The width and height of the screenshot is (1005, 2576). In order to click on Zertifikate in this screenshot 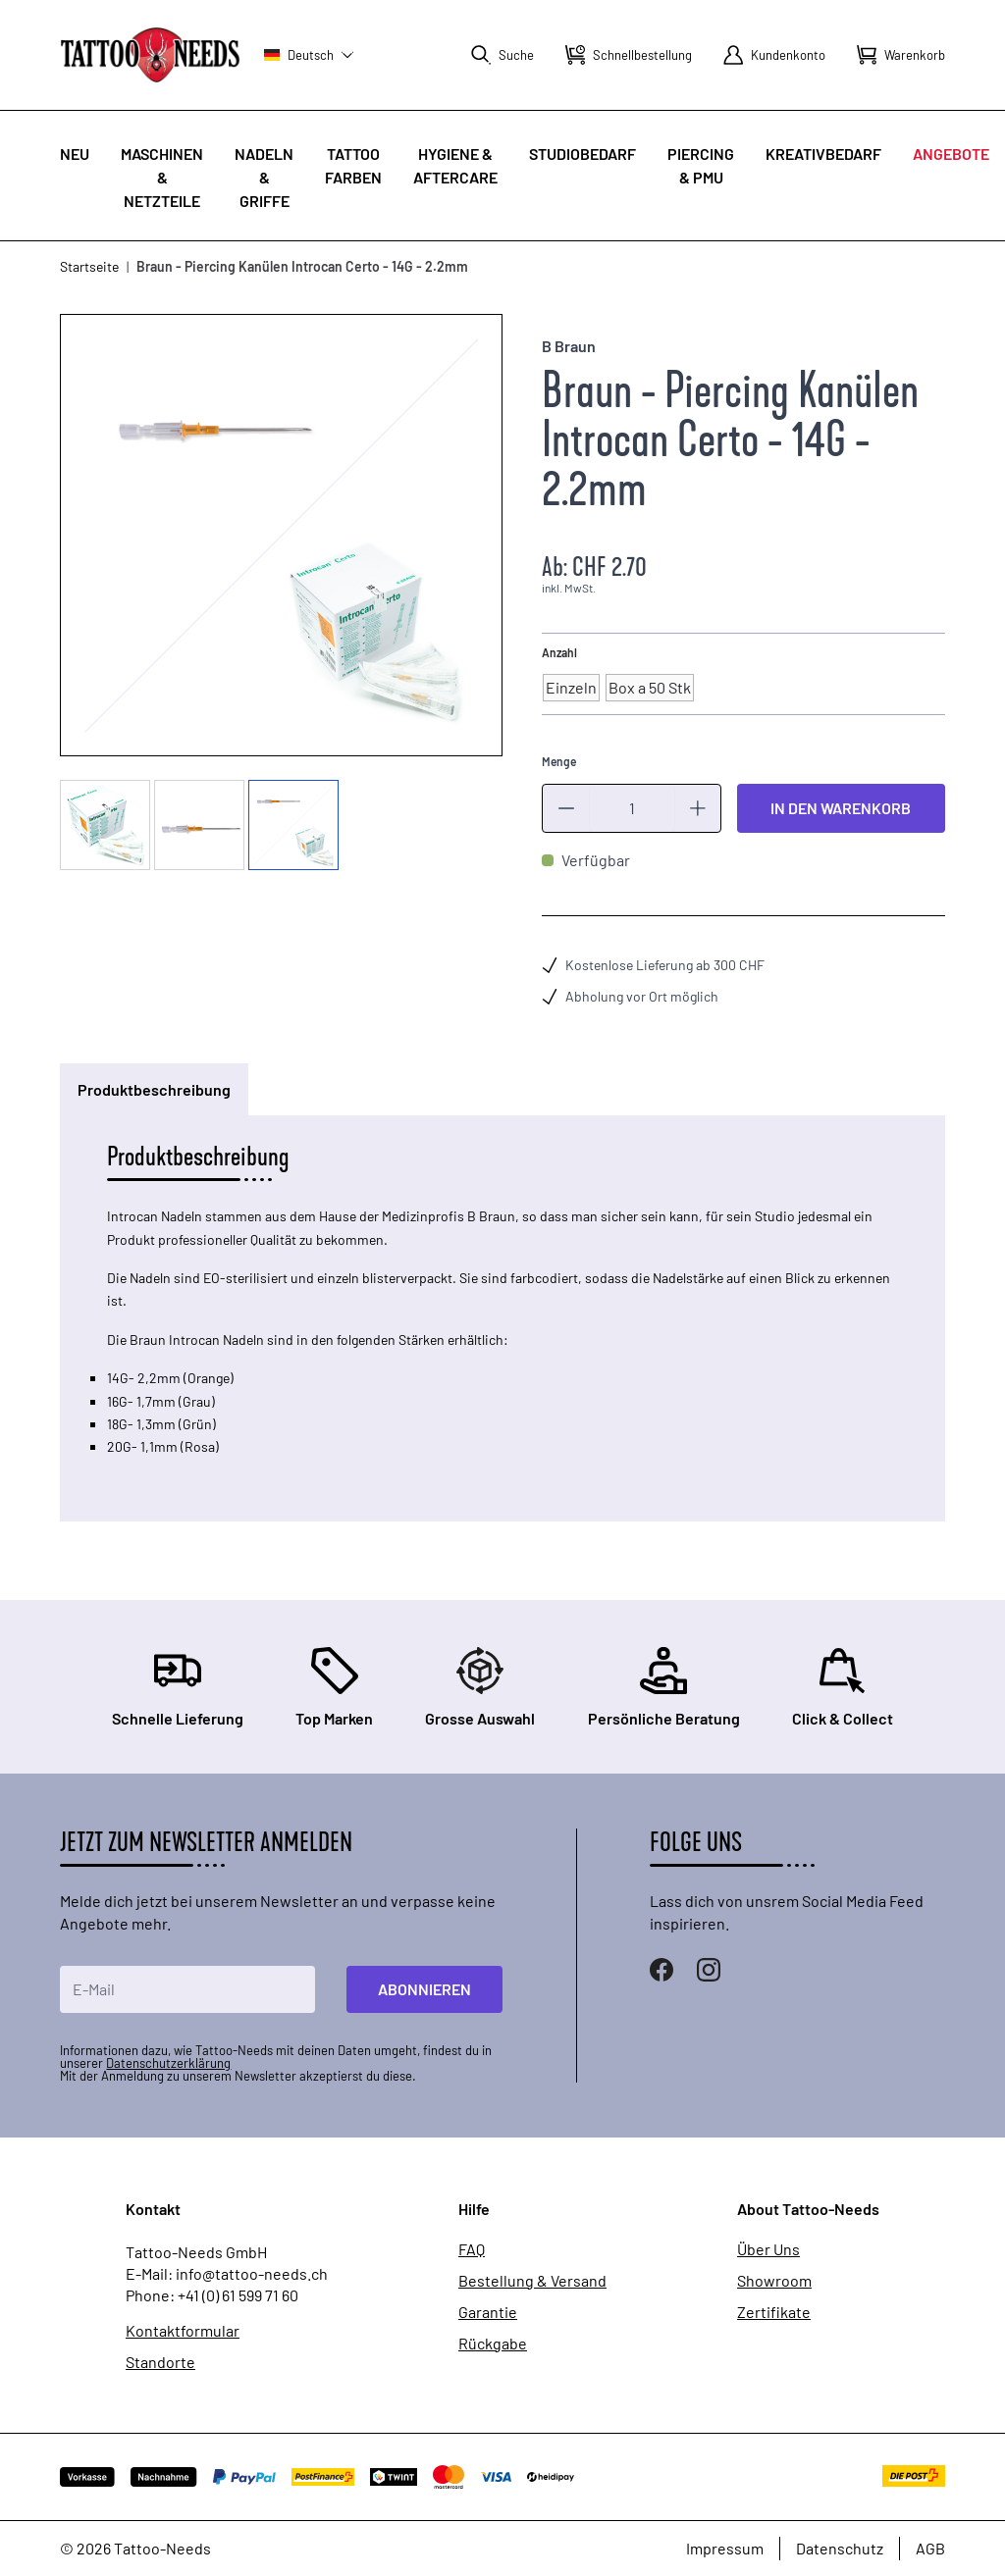, I will do `click(774, 2312)`.